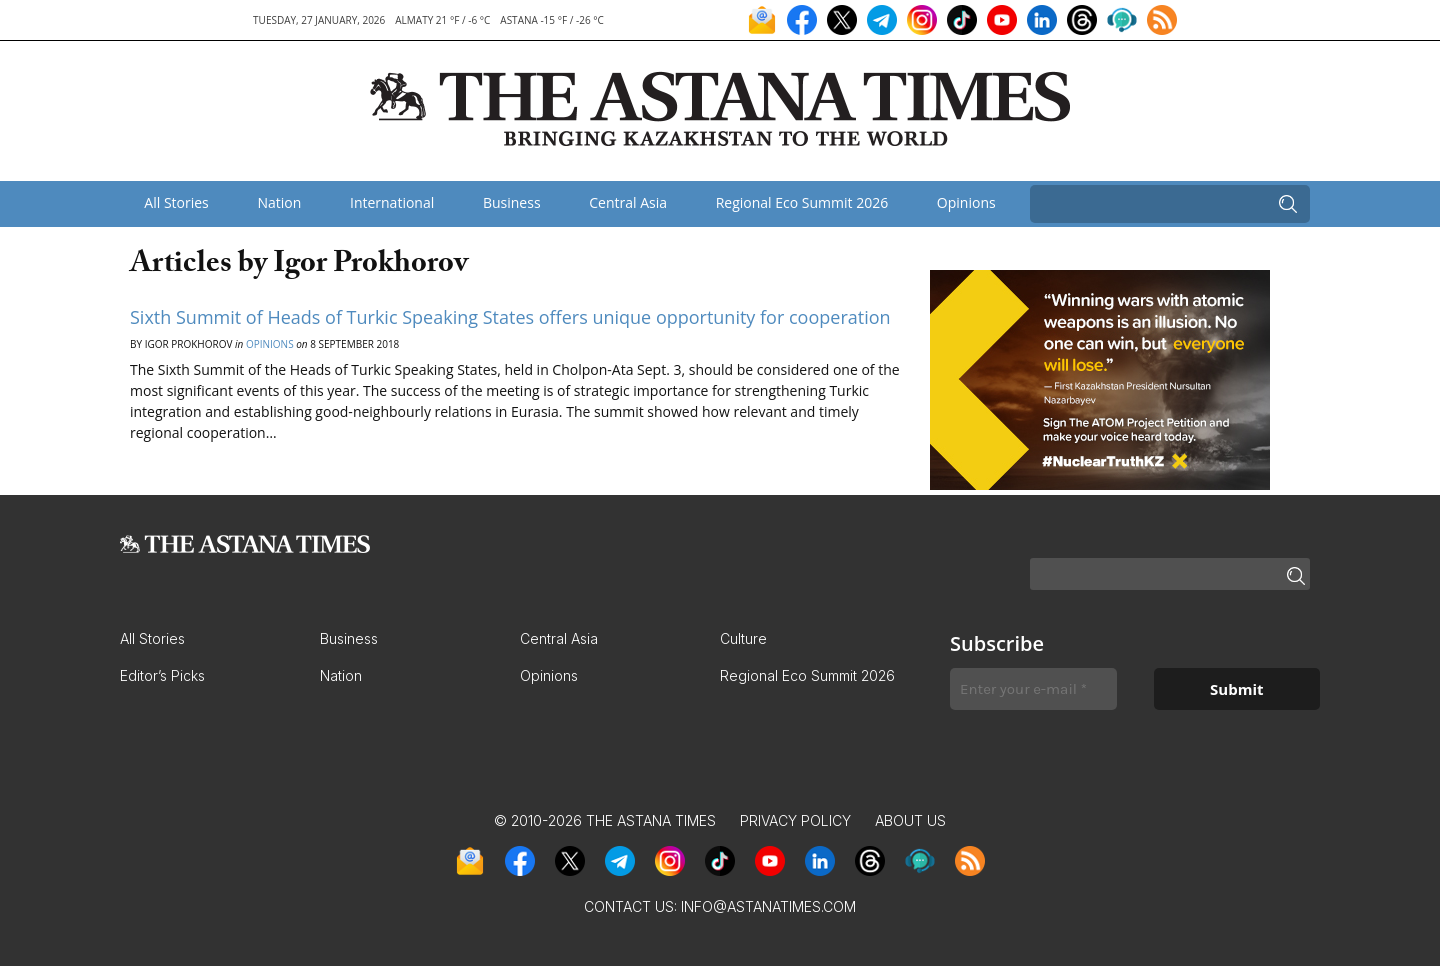 The height and width of the screenshot is (966, 1440). Describe the element at coordinates (795, 820) in the screenshot. I see `Privacy Policy` at that location.